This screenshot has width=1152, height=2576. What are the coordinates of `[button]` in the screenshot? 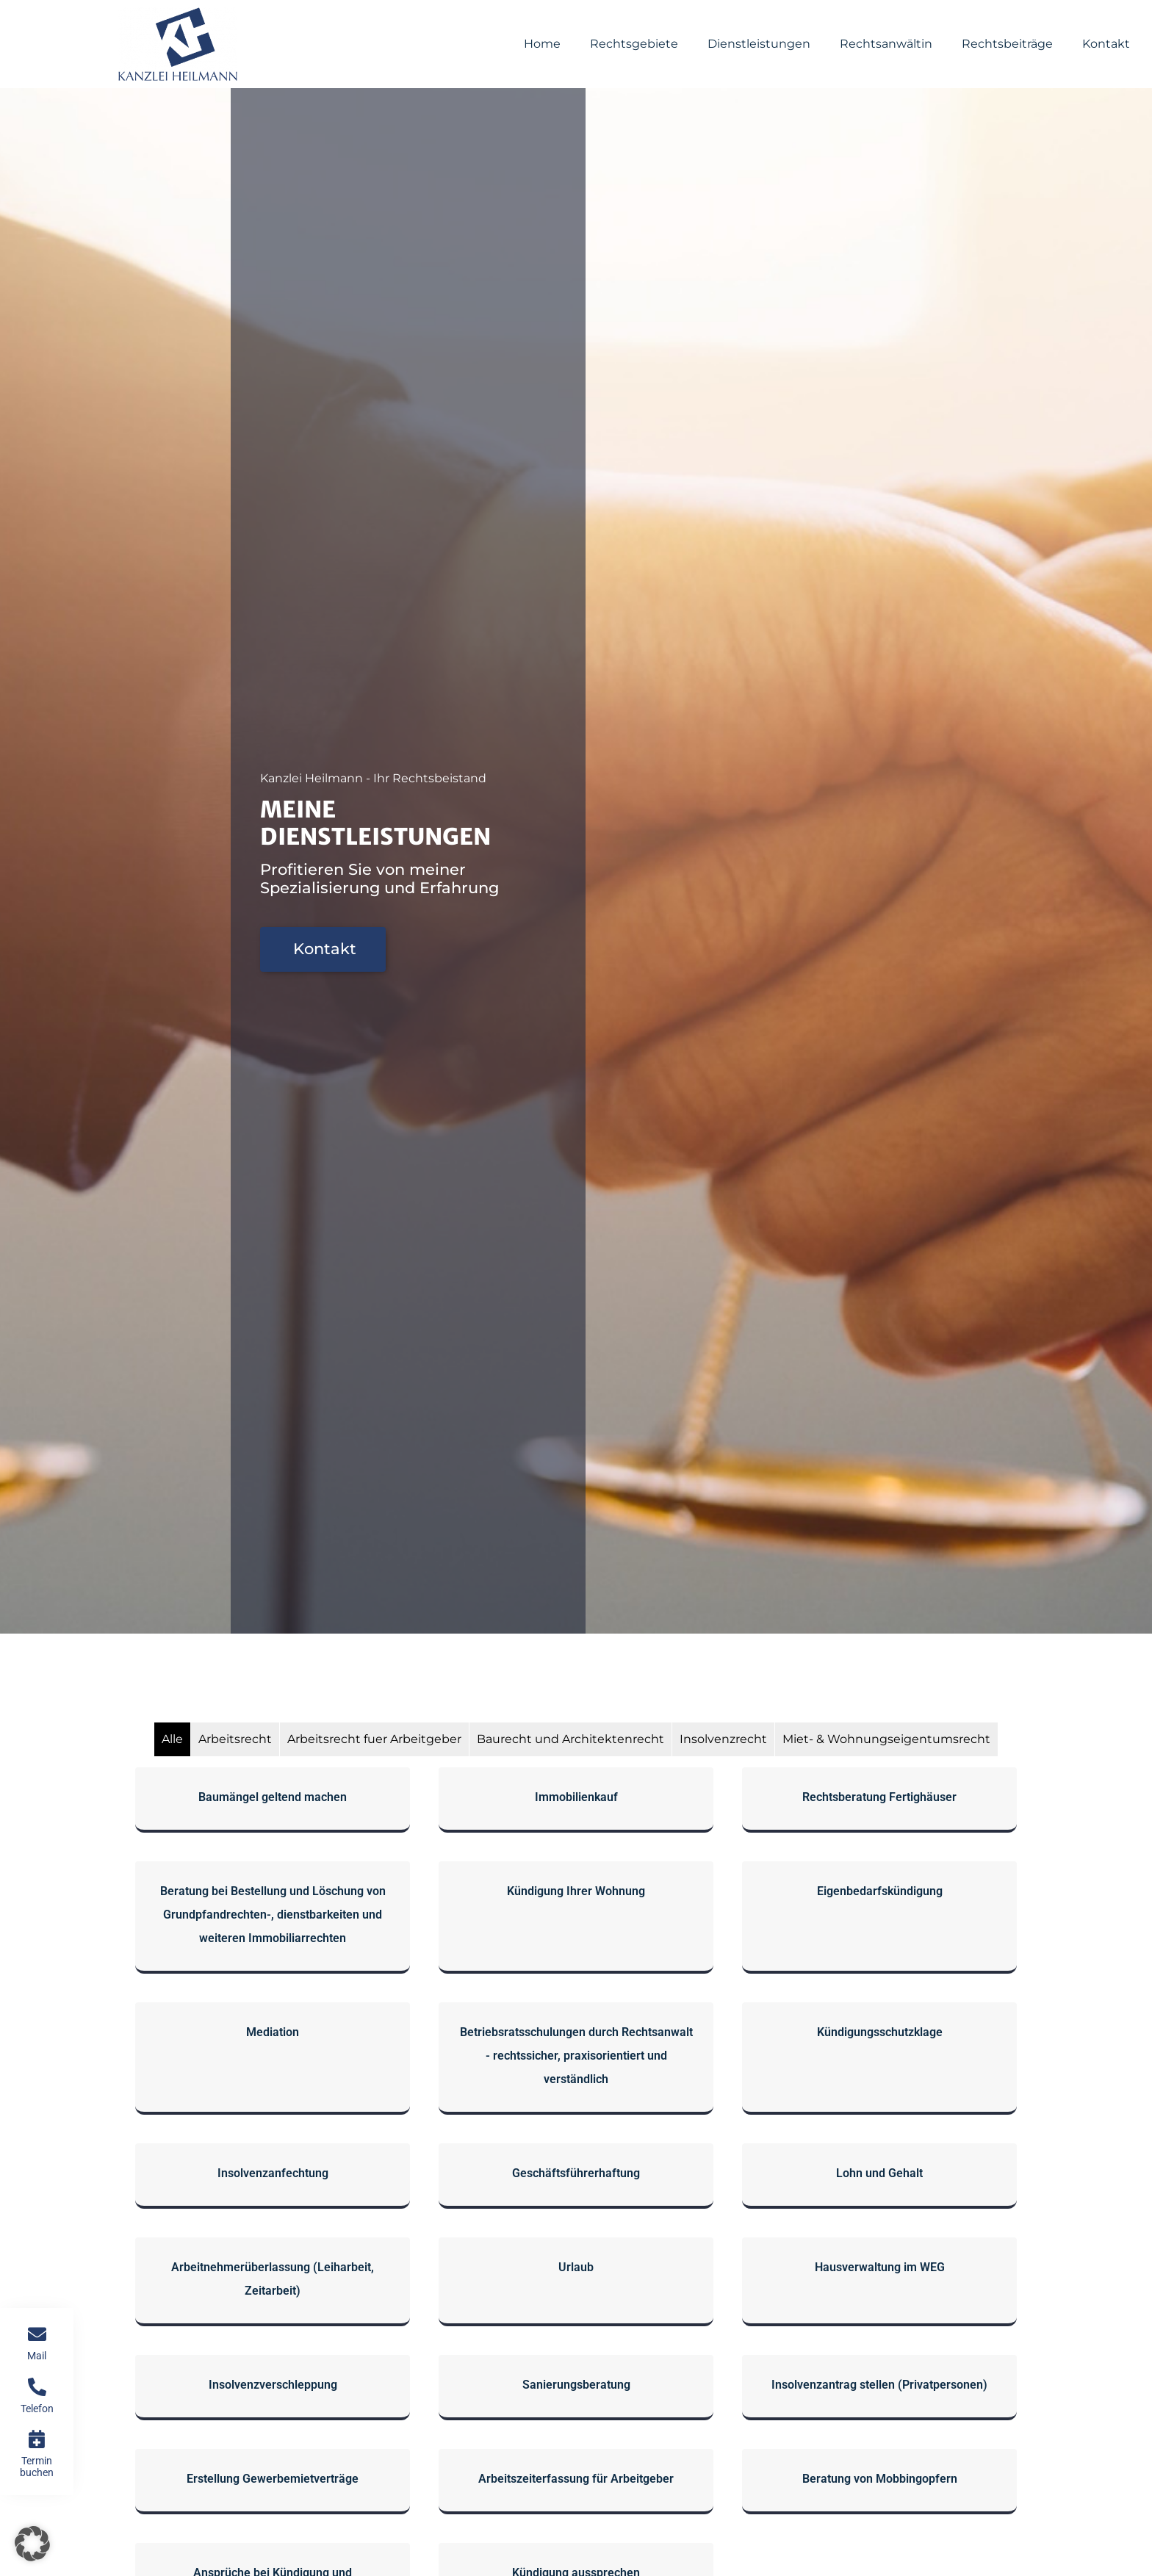 It's located at (32, 2543).